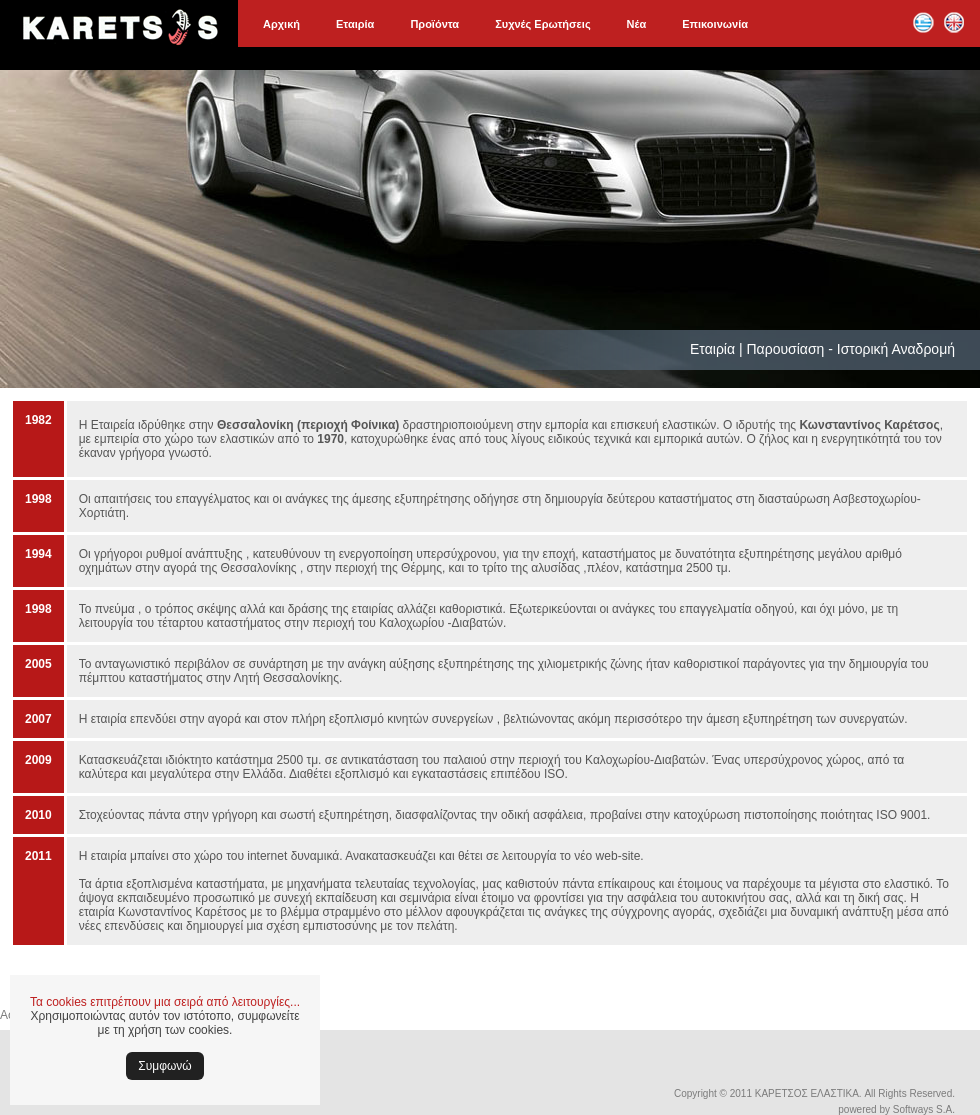 Image resolution: width=980 pixels, height=1115 pixels. Describe the element at coordinates (165, 1002) in the screenshot. I see `Τα cookies επιτρέπουν μια σειρά από λειτουργίες...` at that location.